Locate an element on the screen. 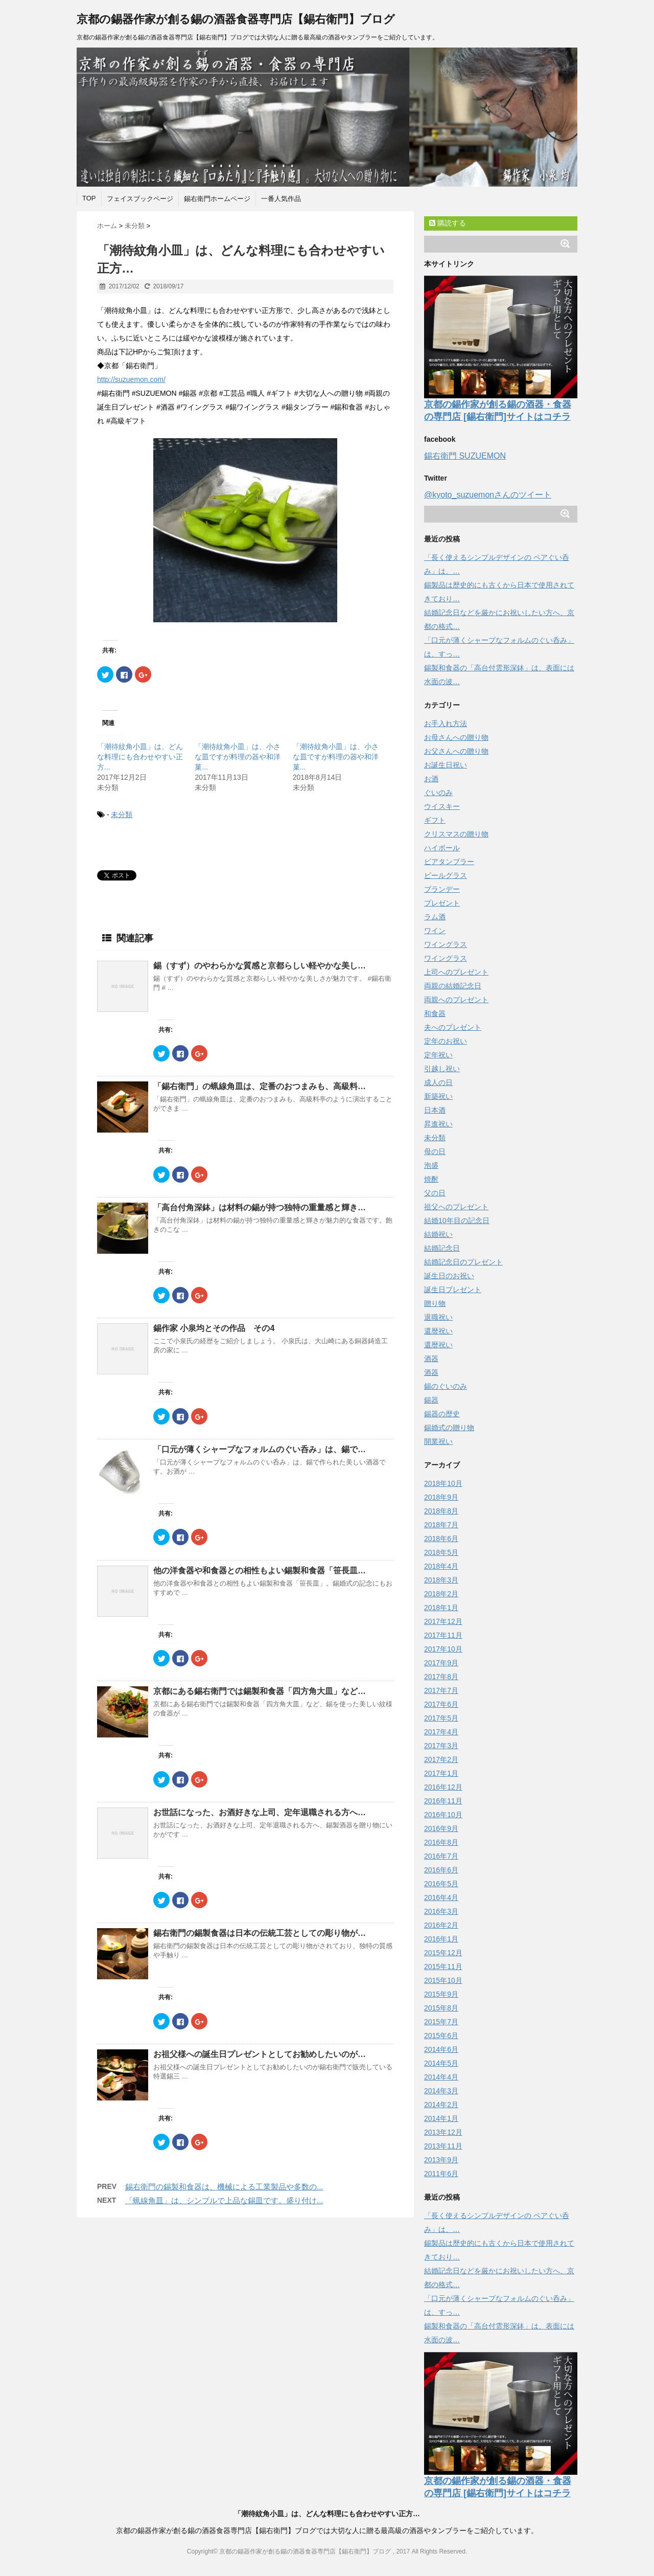  上司へのプレゼント is located at coordinates (456, 972).